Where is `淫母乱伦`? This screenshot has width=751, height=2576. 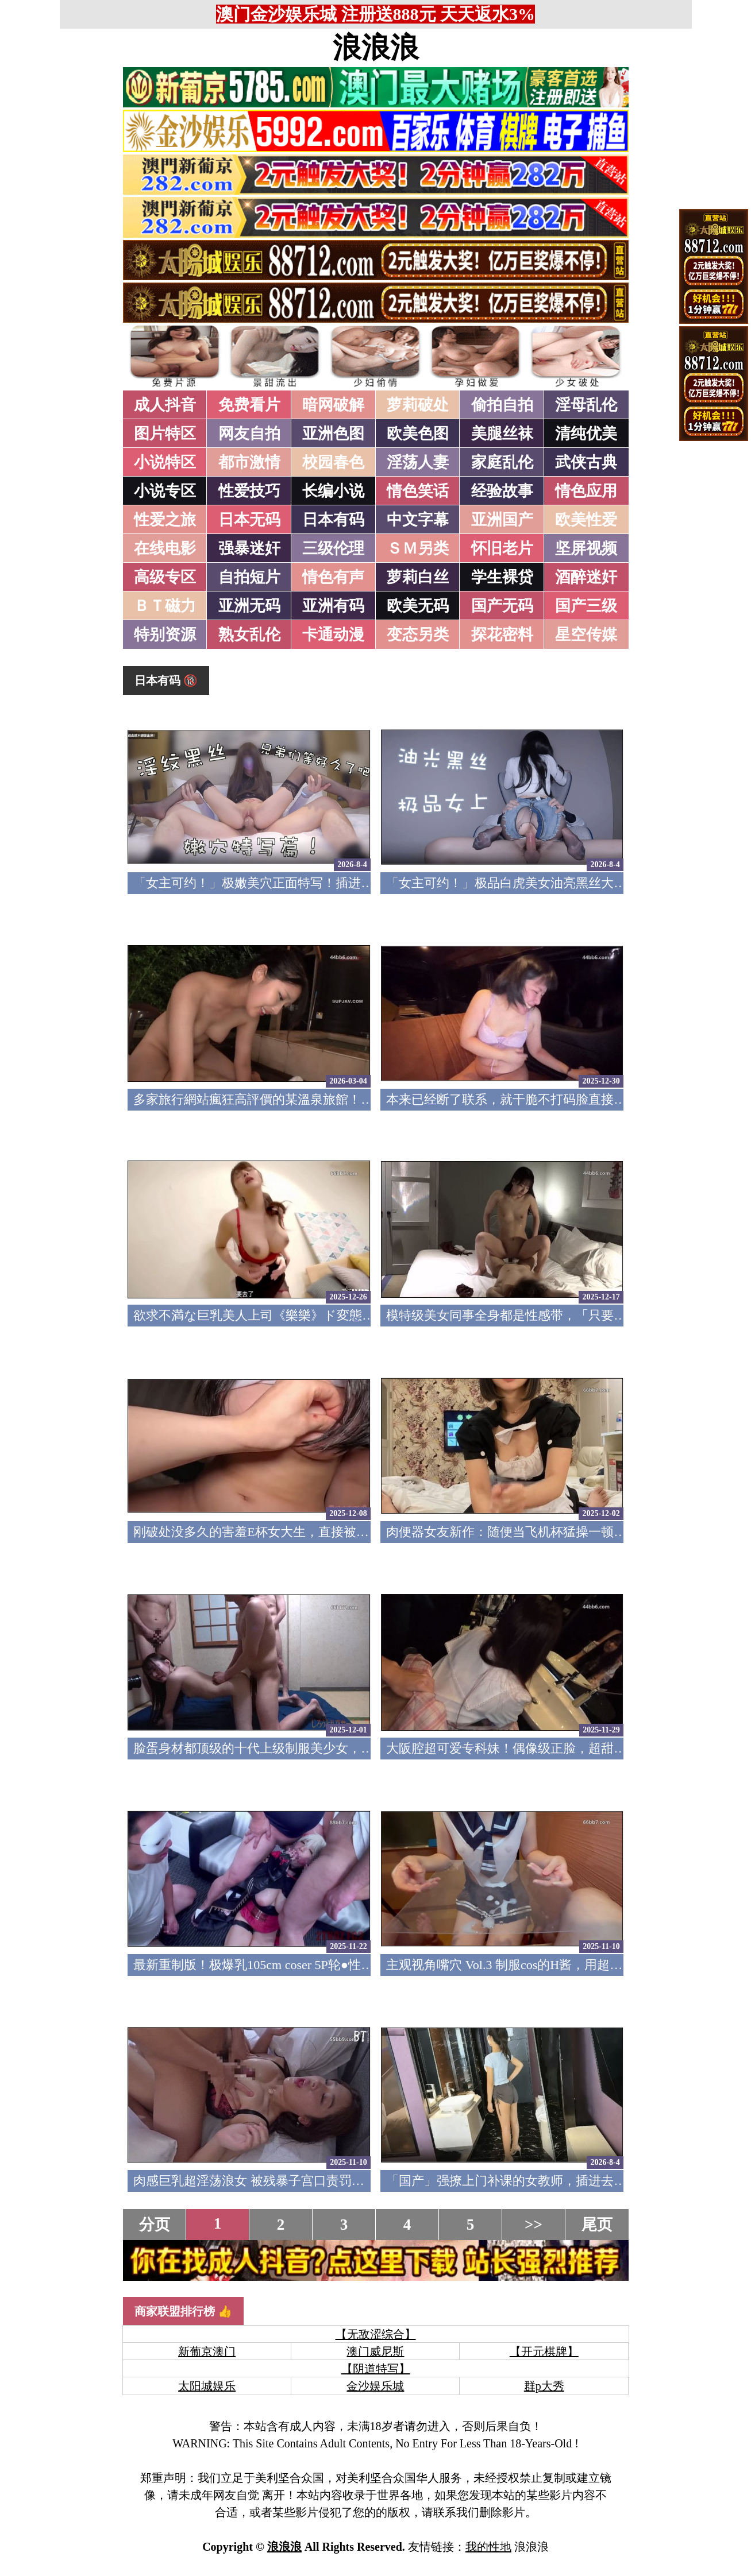 淫母乱伦 is located at coordinates (586, 404).